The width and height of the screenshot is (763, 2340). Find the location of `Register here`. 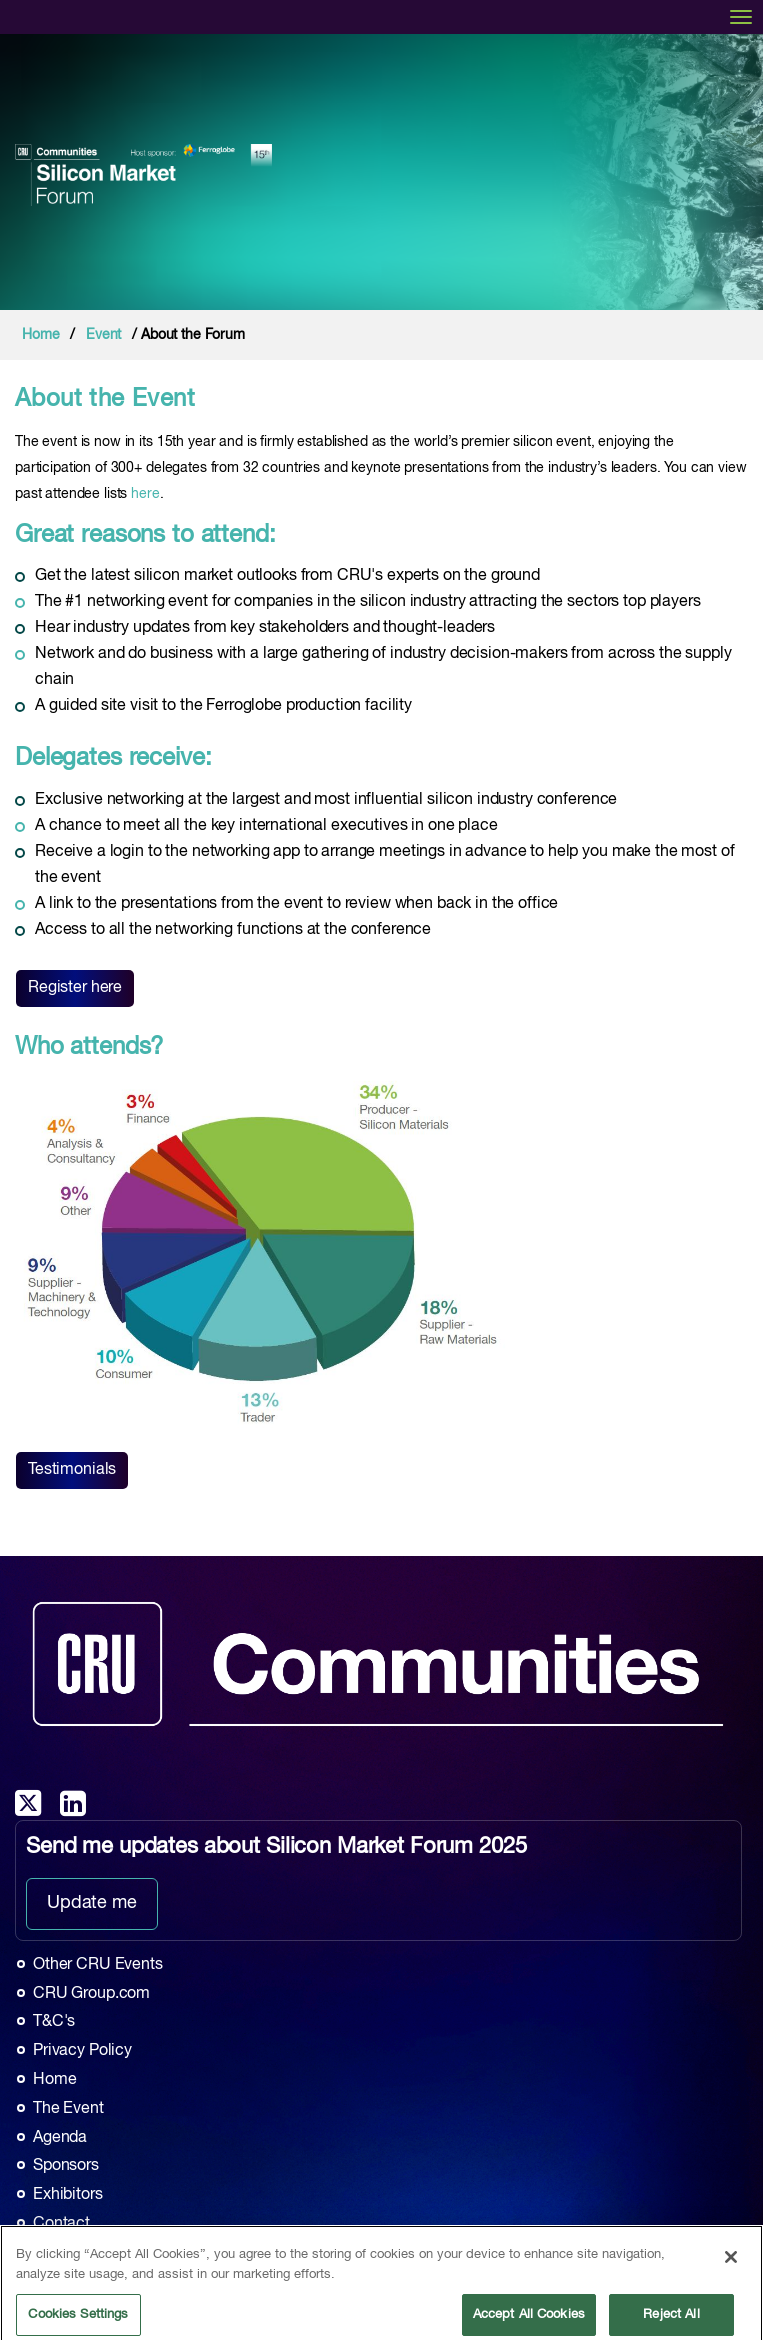

Register here is located at coordinates (75, 988).